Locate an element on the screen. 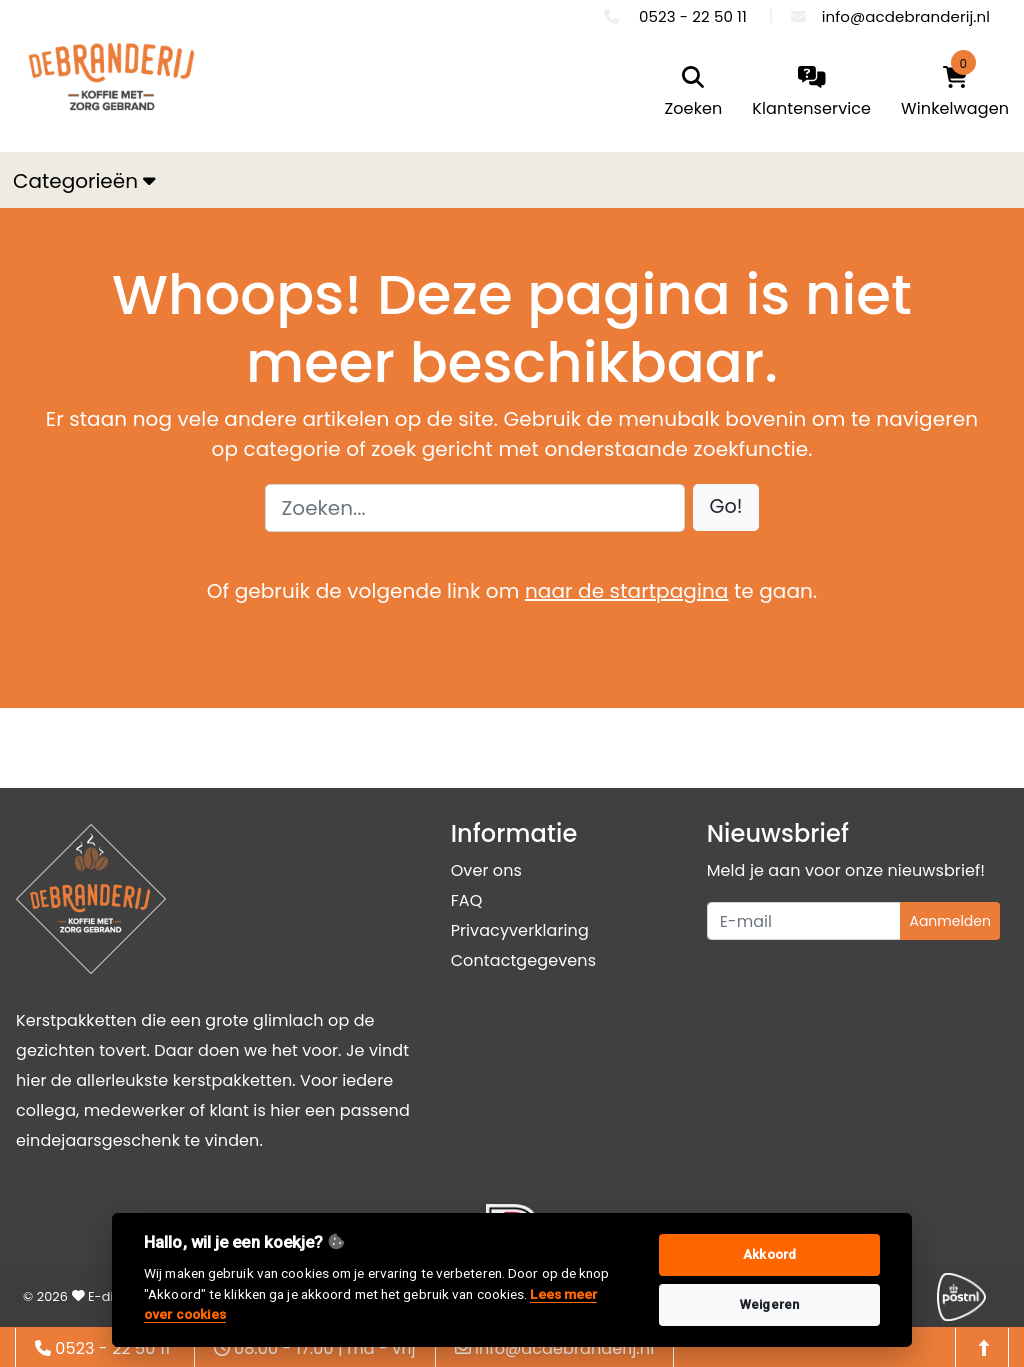 The height and width of the screenshot is (1367, 1024). Contactgegevens is located at coordinates (523, 960).